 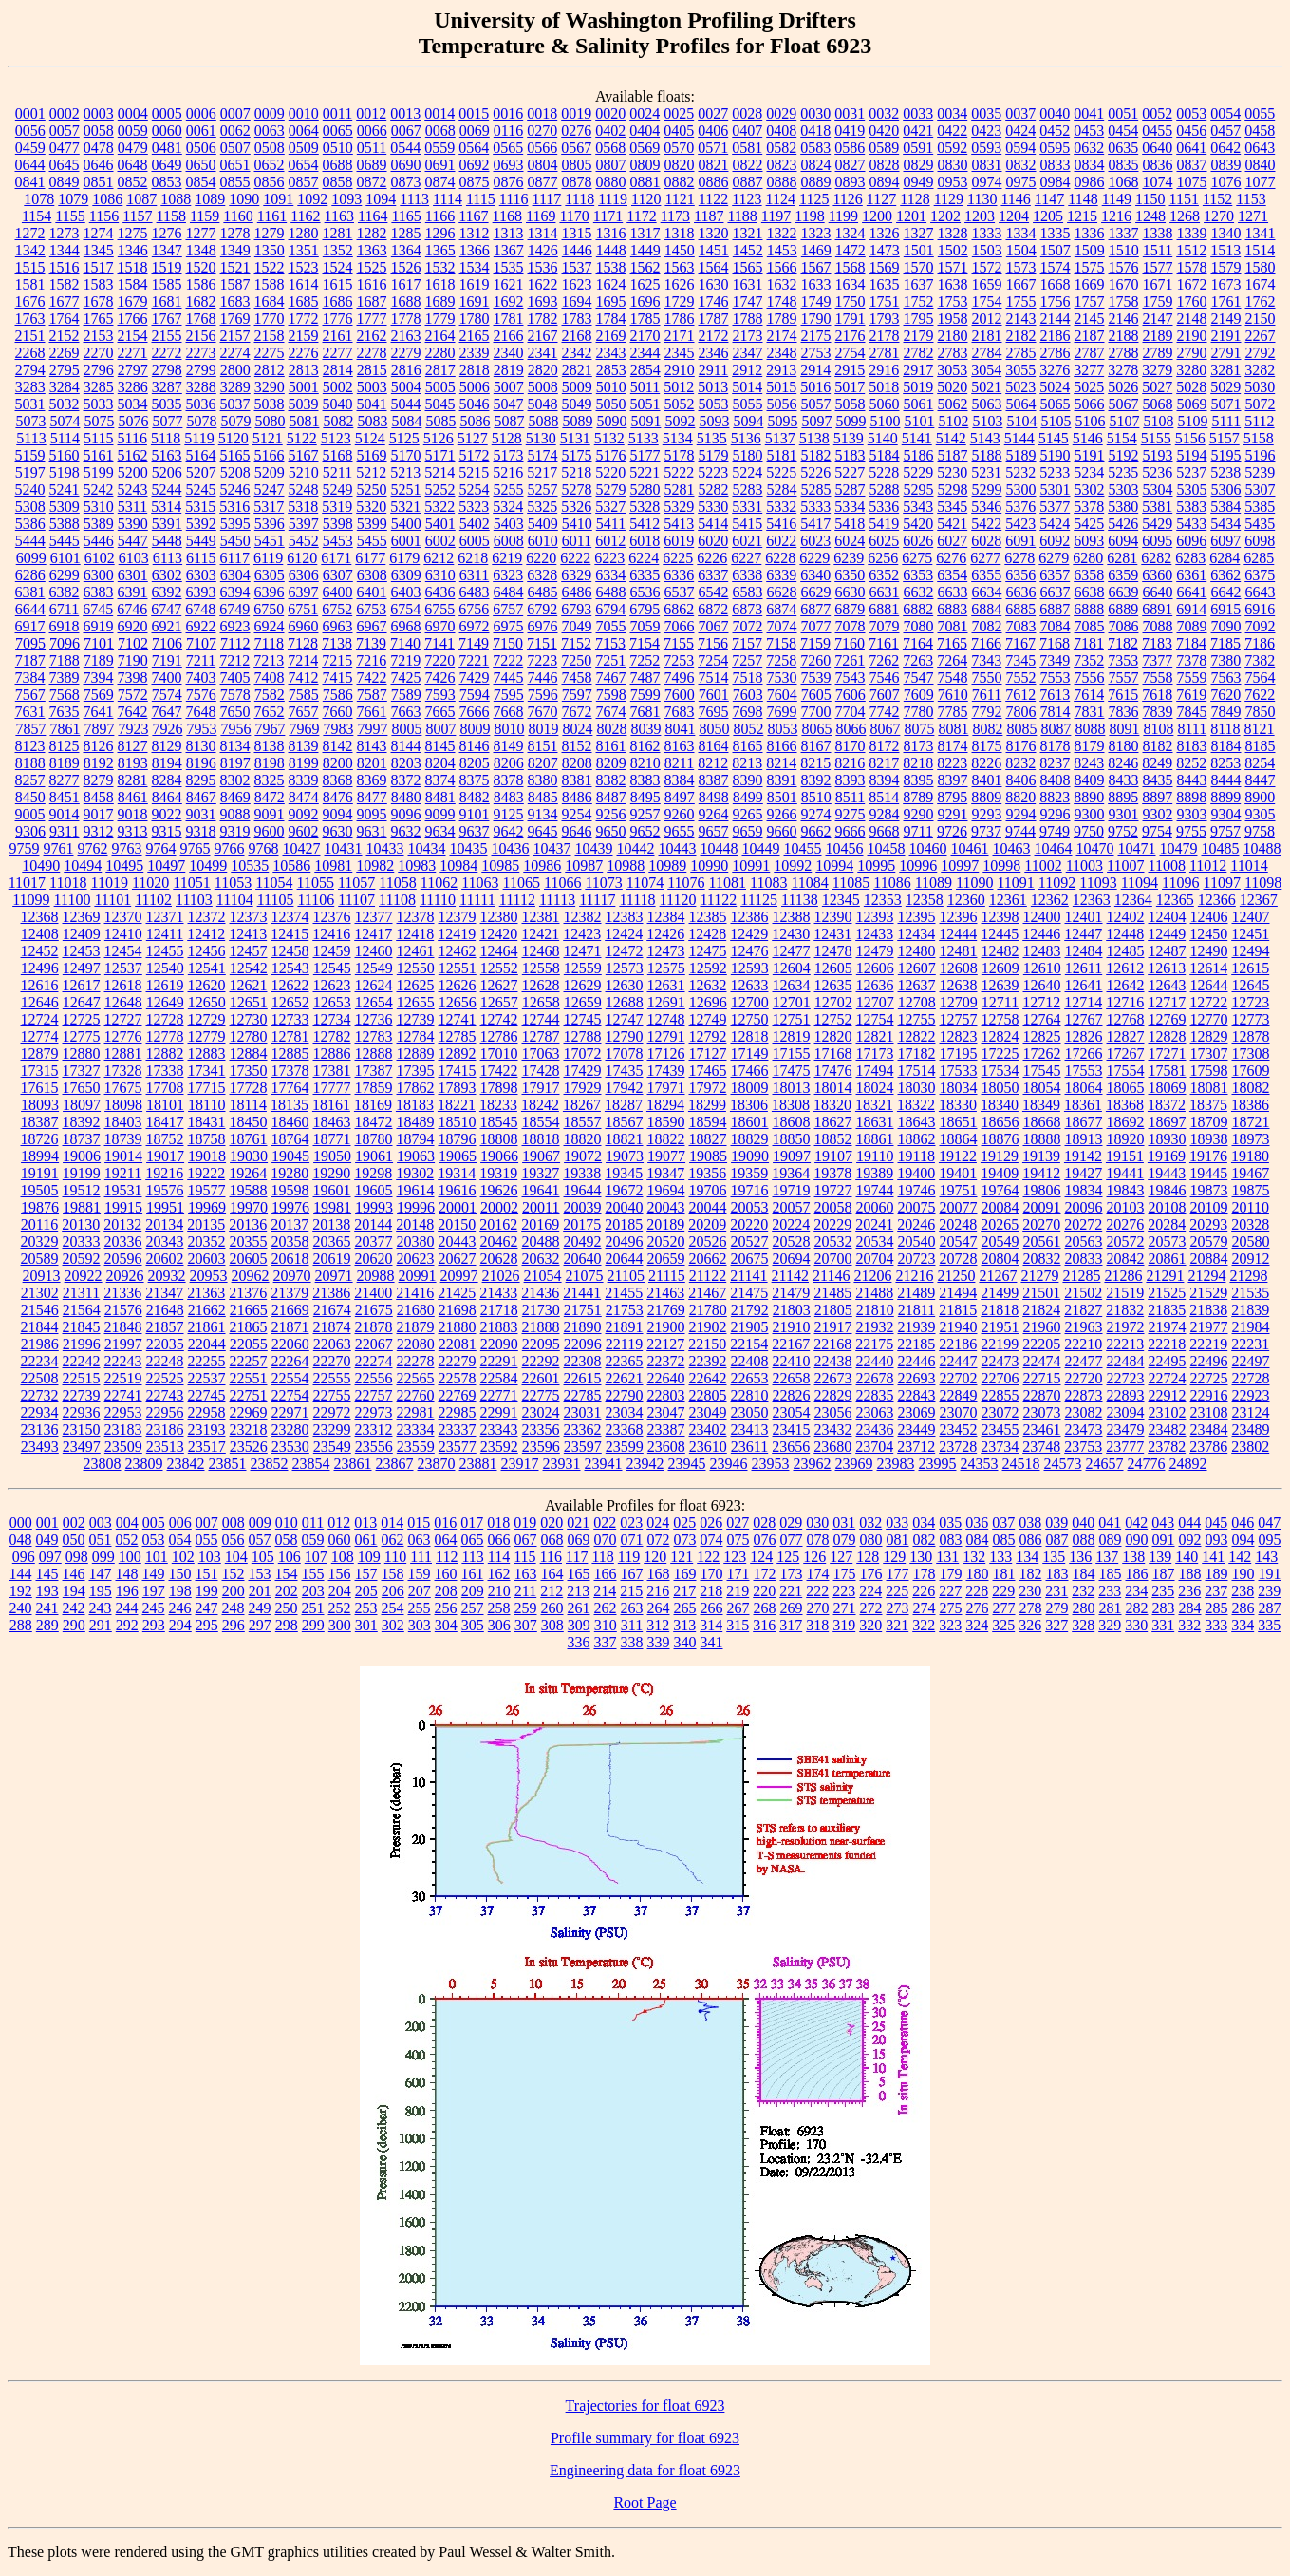 What do you see at coordinates (884, 130) in the screenshot?
I see `0420` at bounding box center [884, 130].